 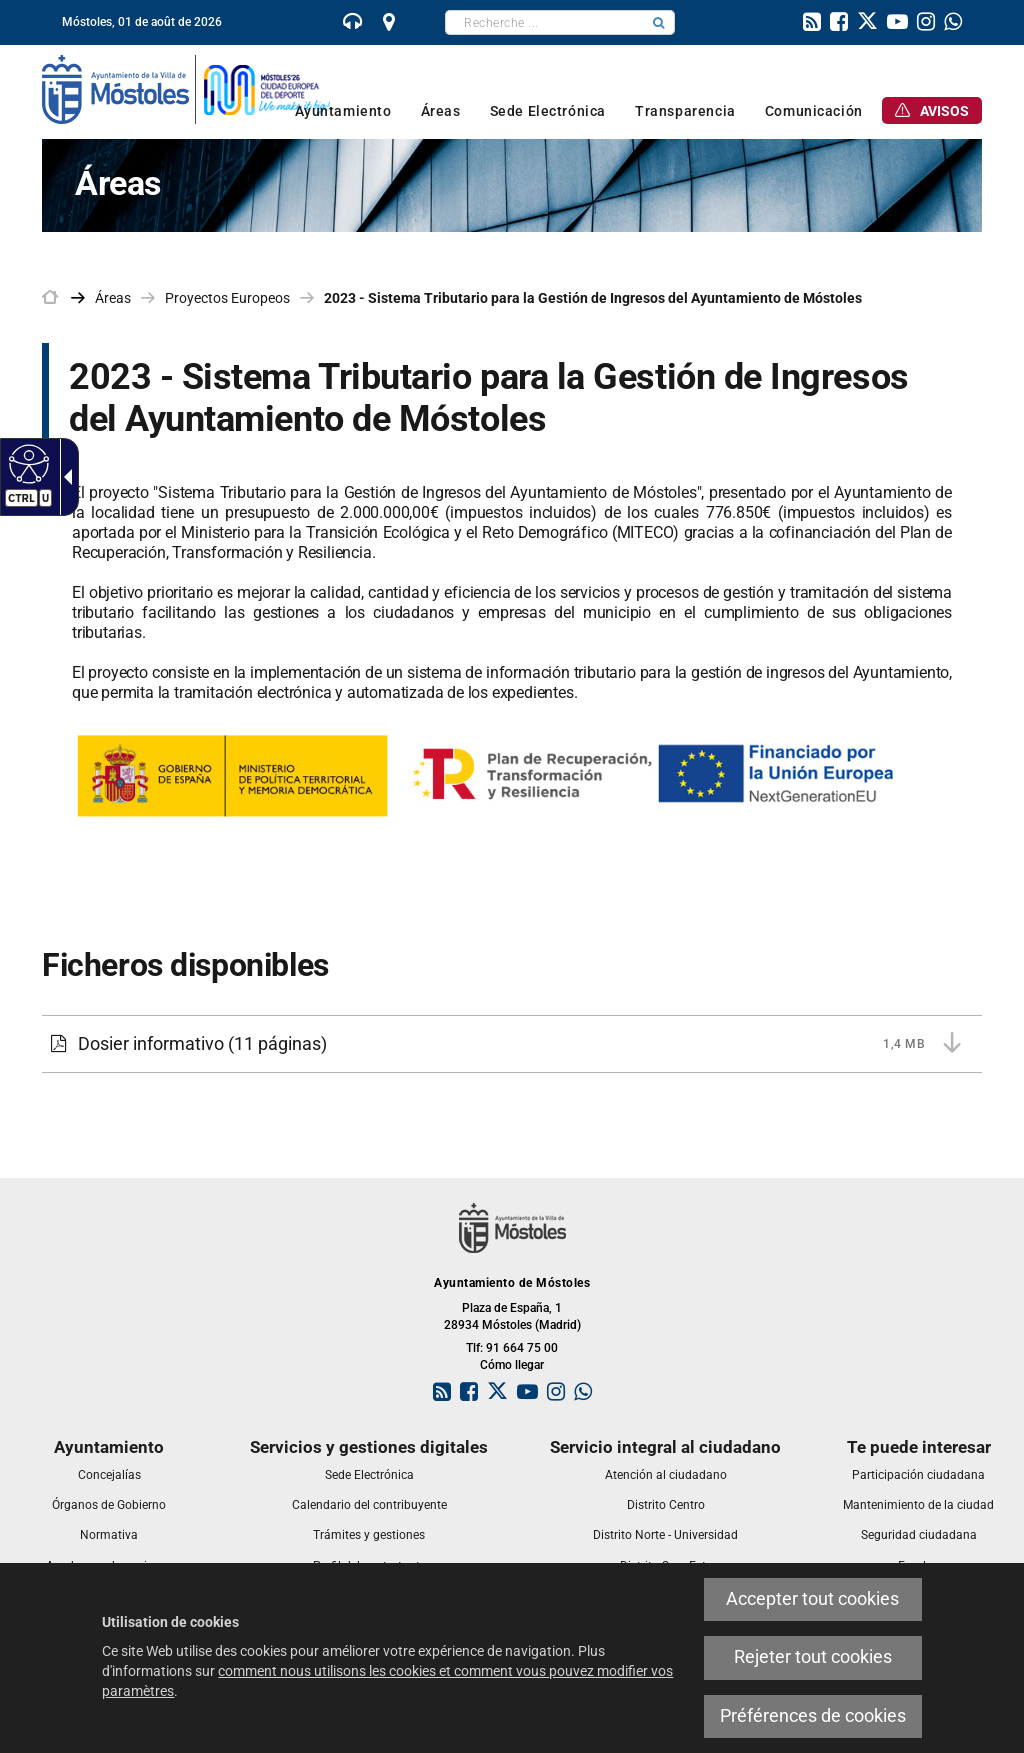 I want to click on [Dosier informativo 1,4 MB (11 páginas)], so click(x=512, y=1044).